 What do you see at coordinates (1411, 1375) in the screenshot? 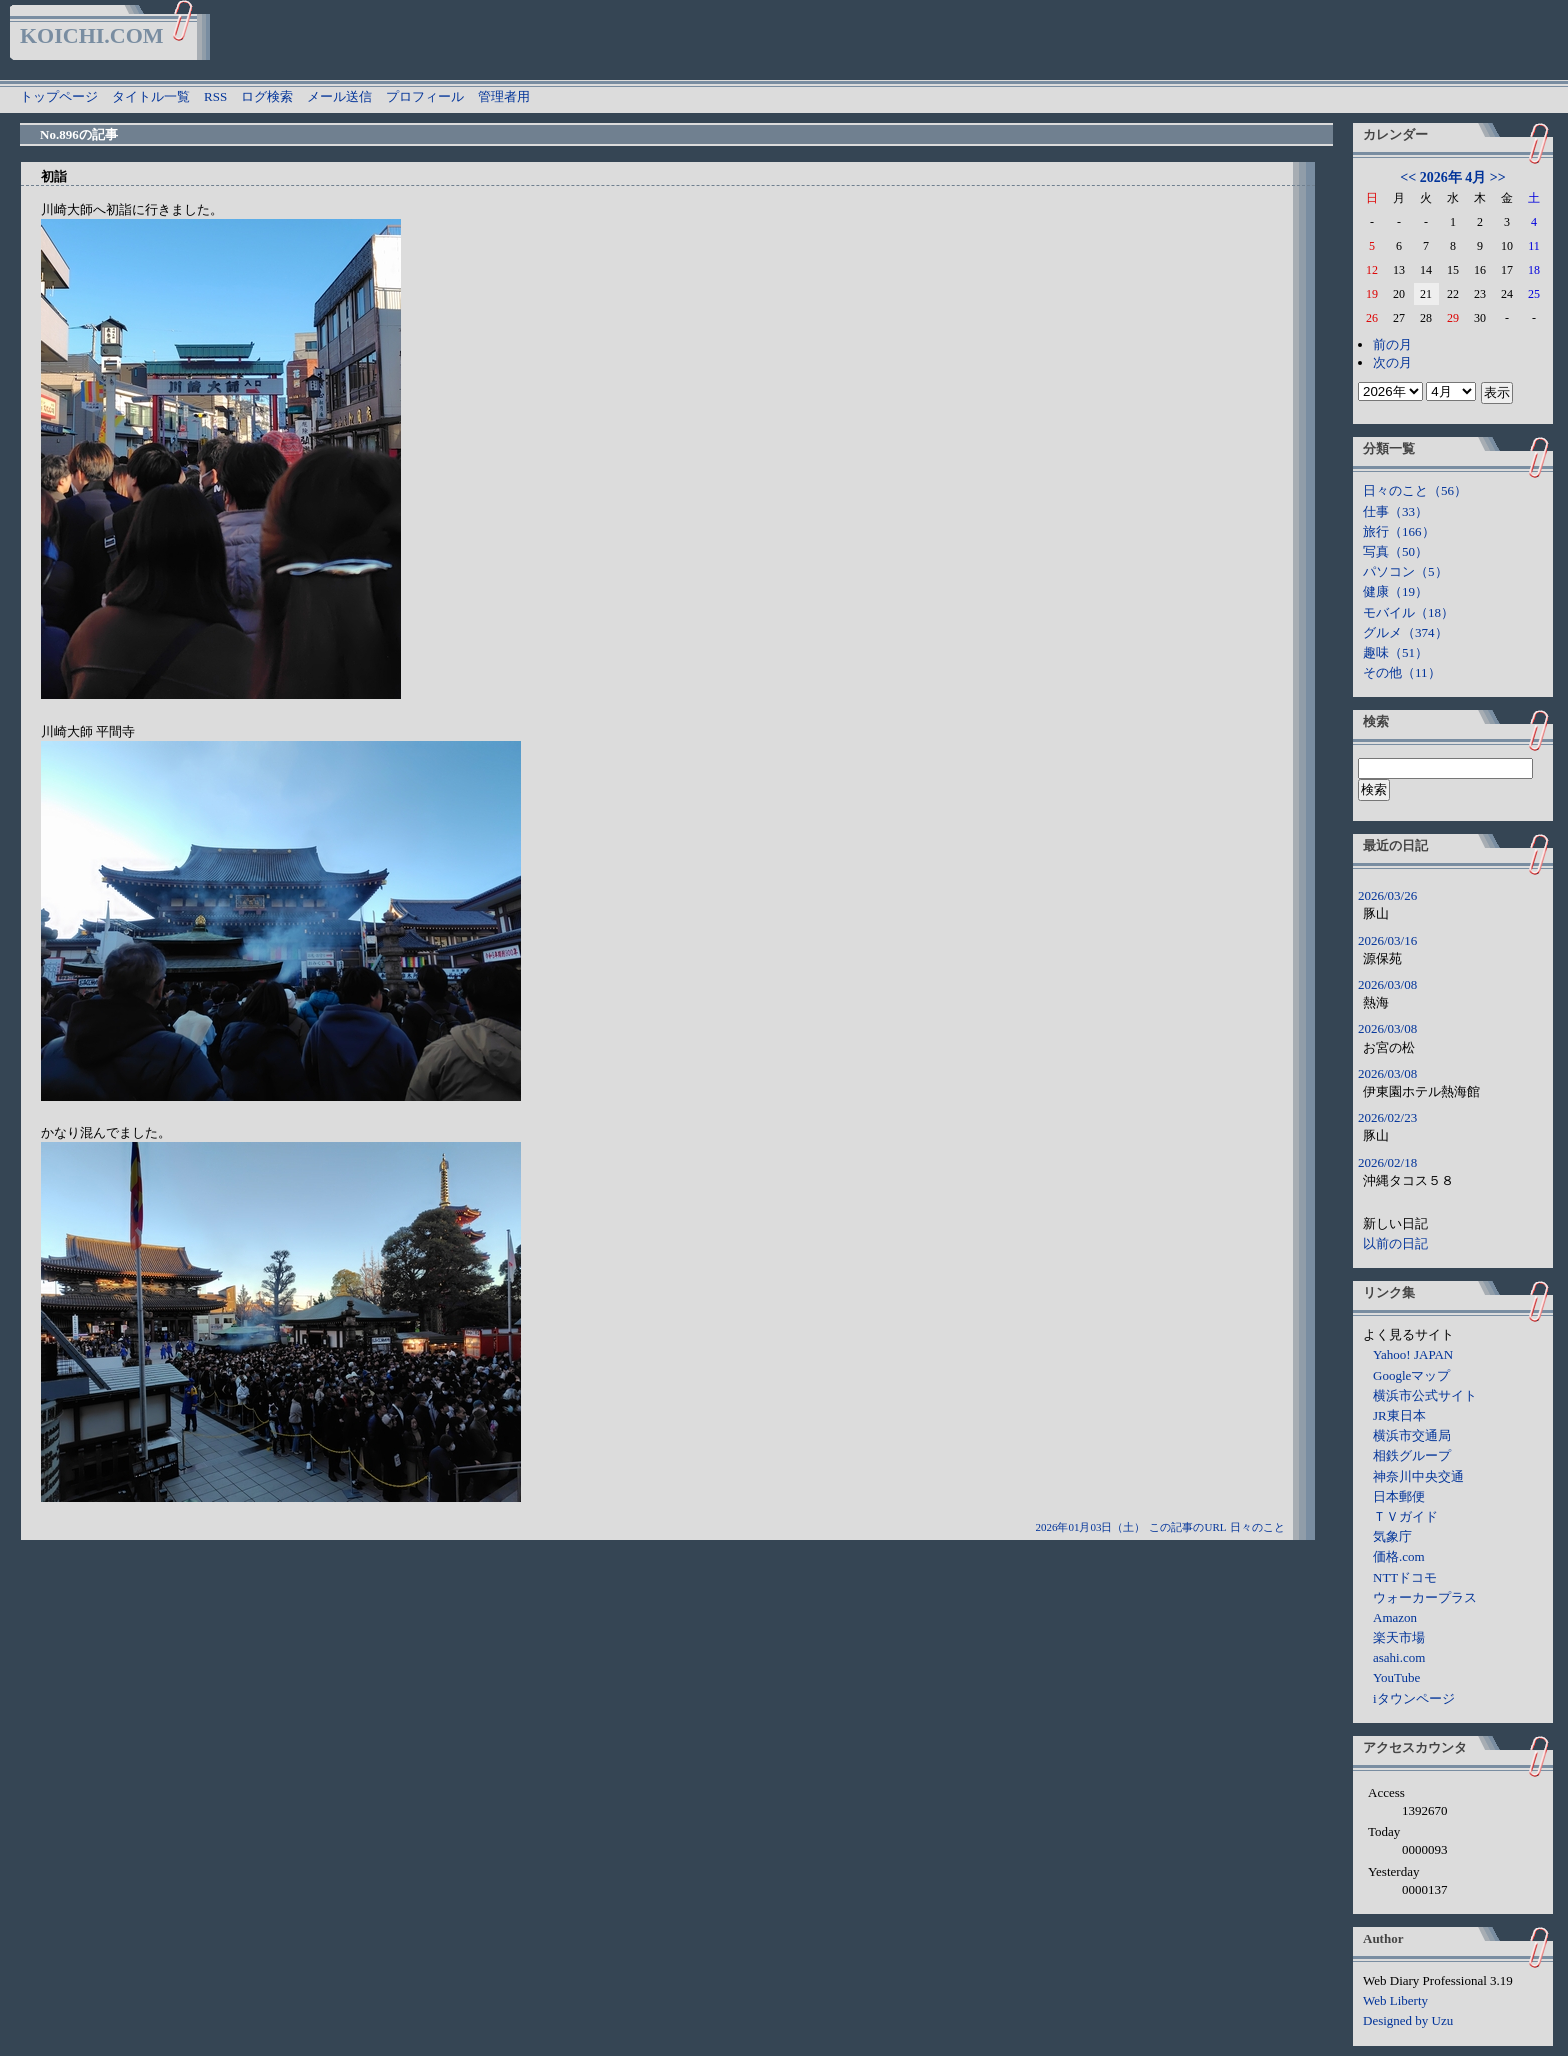
I see `Googleマップ` at bounding box center [1411, 1375].